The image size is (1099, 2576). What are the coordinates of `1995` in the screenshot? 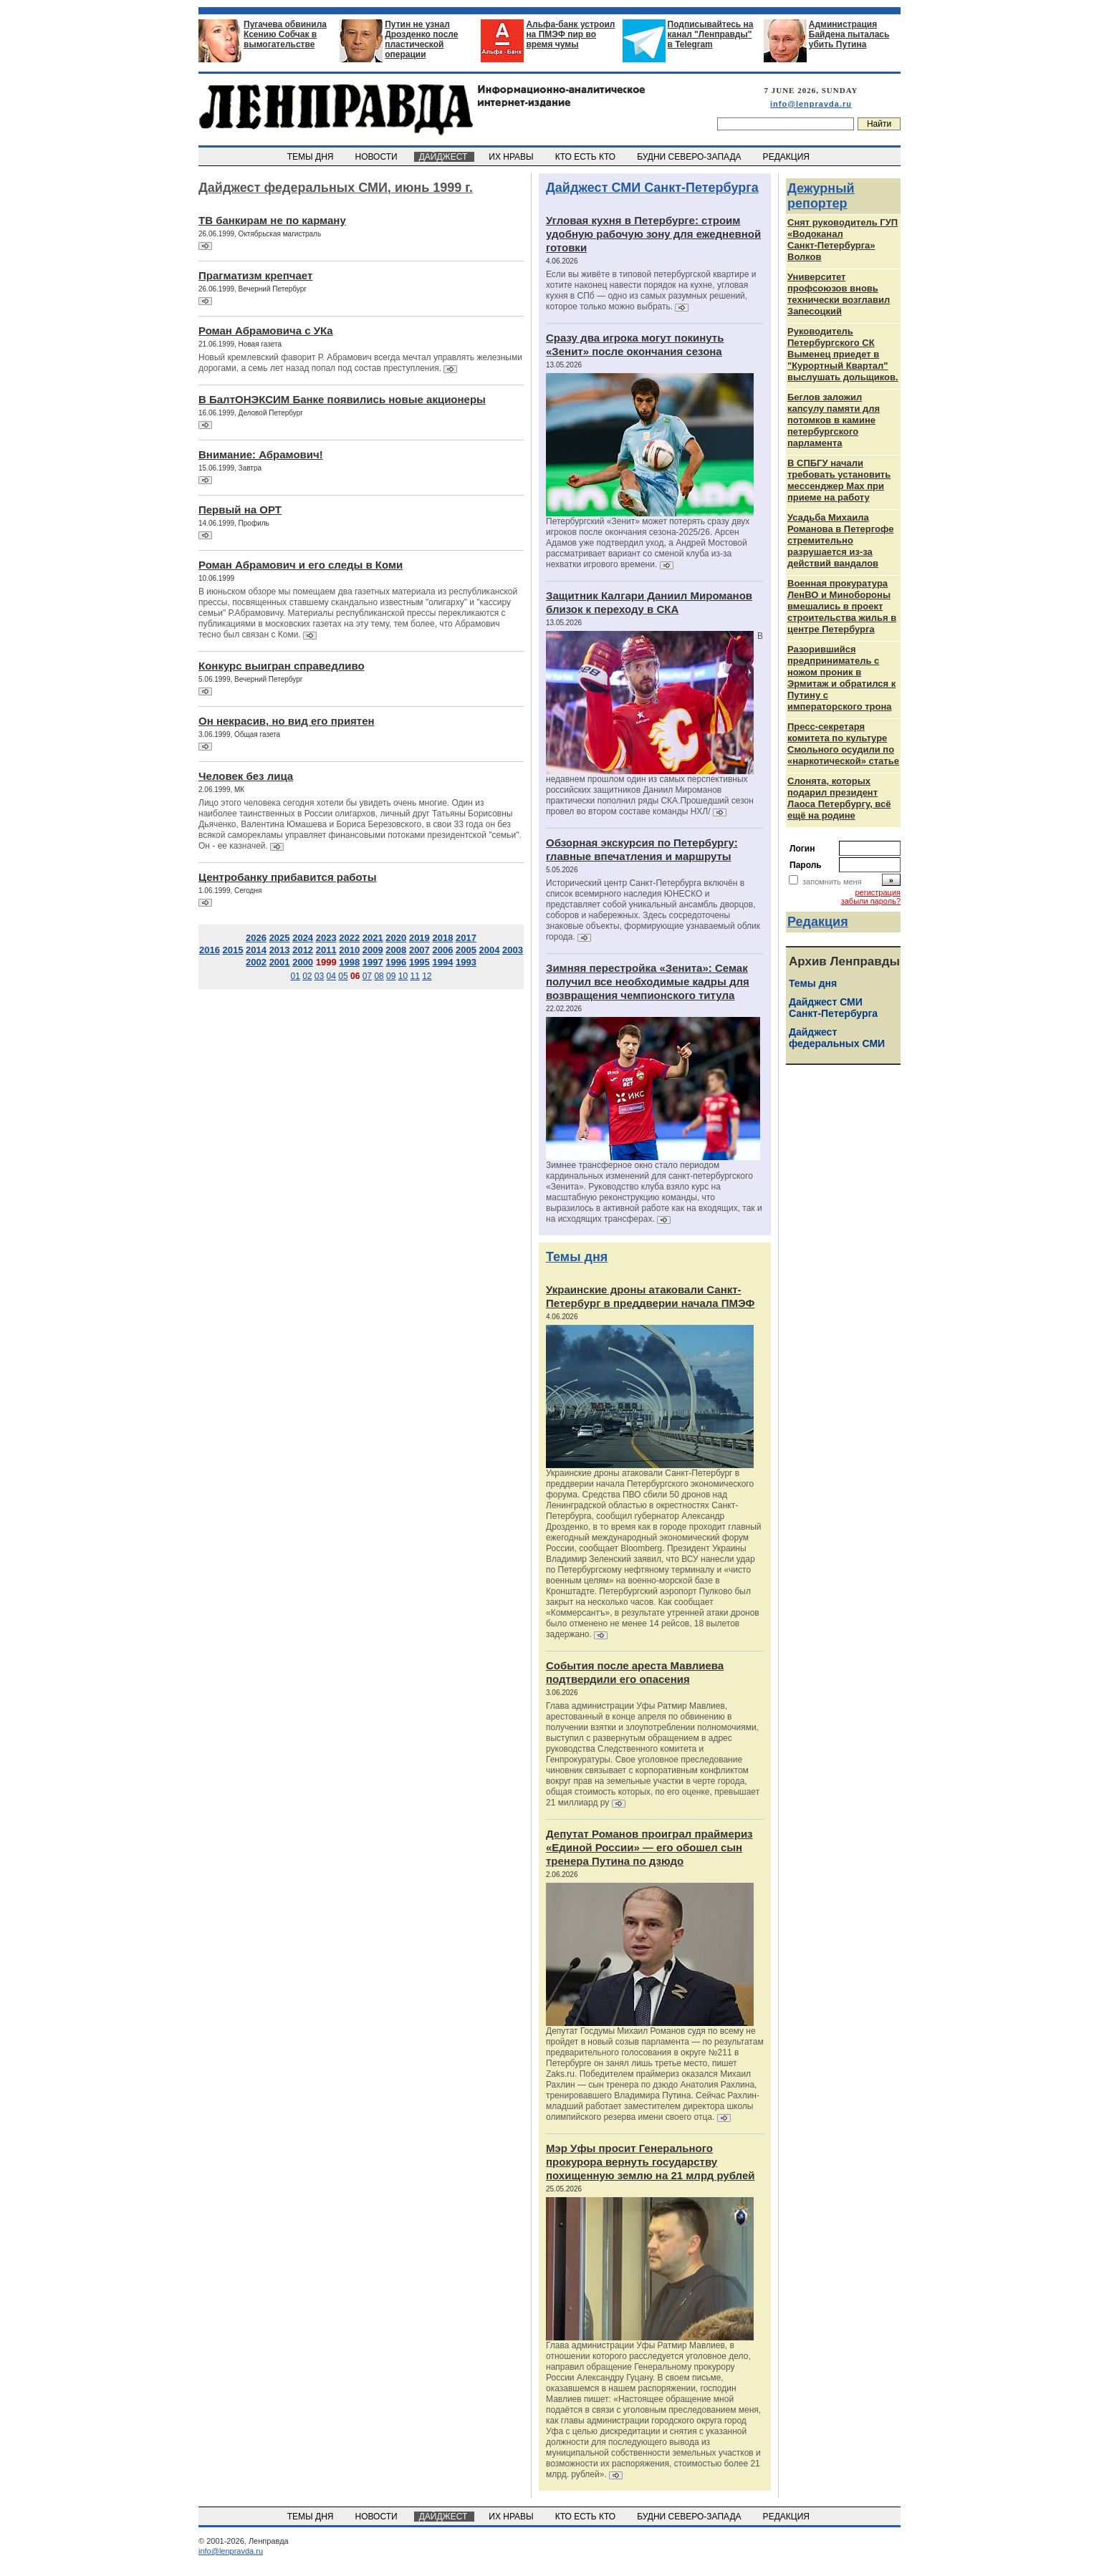 It's located at (419, 962).